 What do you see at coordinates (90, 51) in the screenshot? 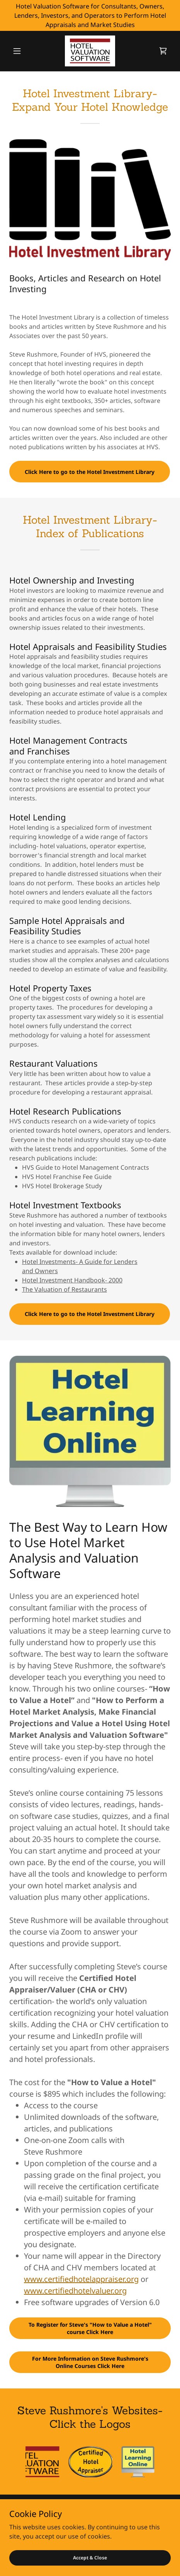
I see `[link]` at bounding box center [90, 51].